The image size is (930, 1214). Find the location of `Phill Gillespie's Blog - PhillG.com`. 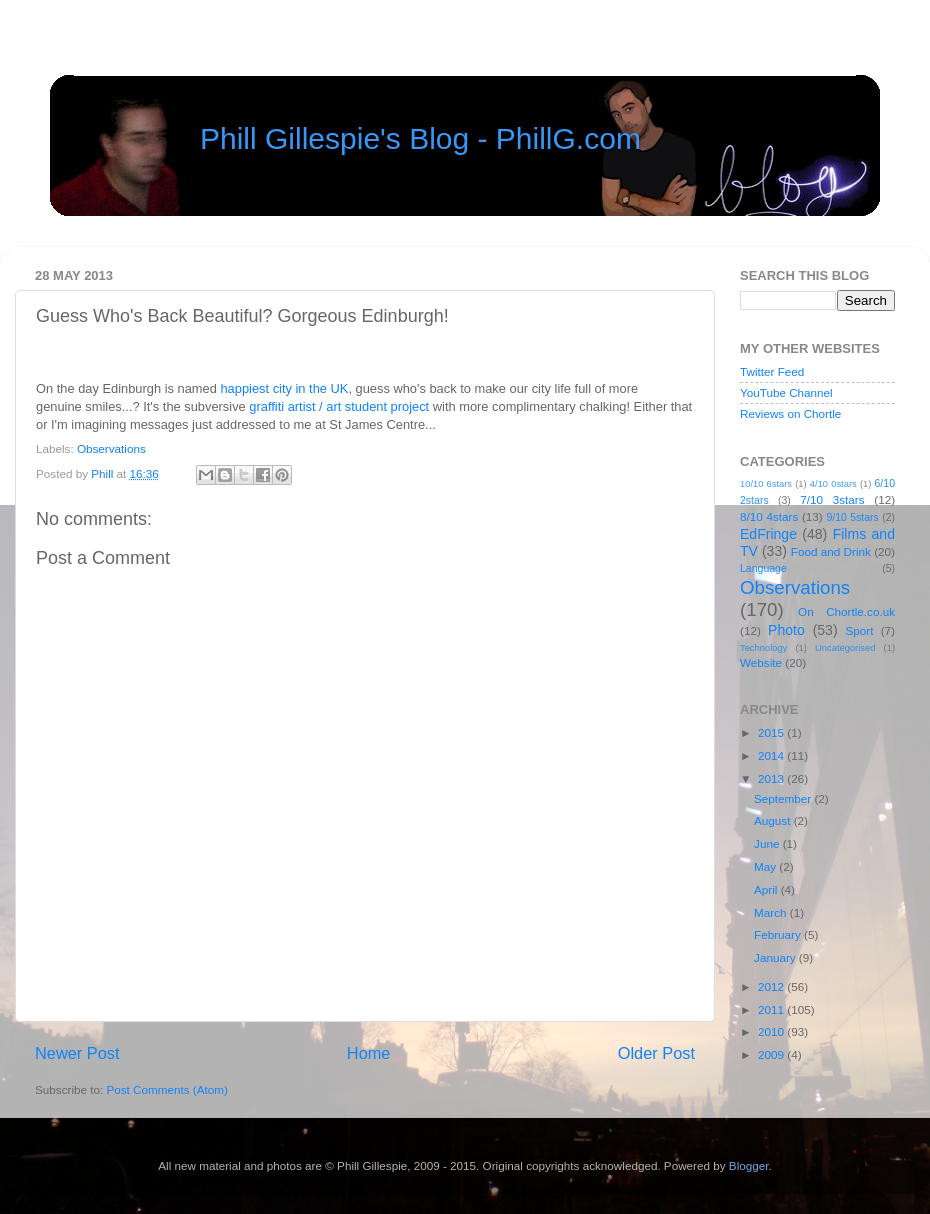

Phill Gillespie's Blog - PhillG.com is located at coordinates (420, 138).